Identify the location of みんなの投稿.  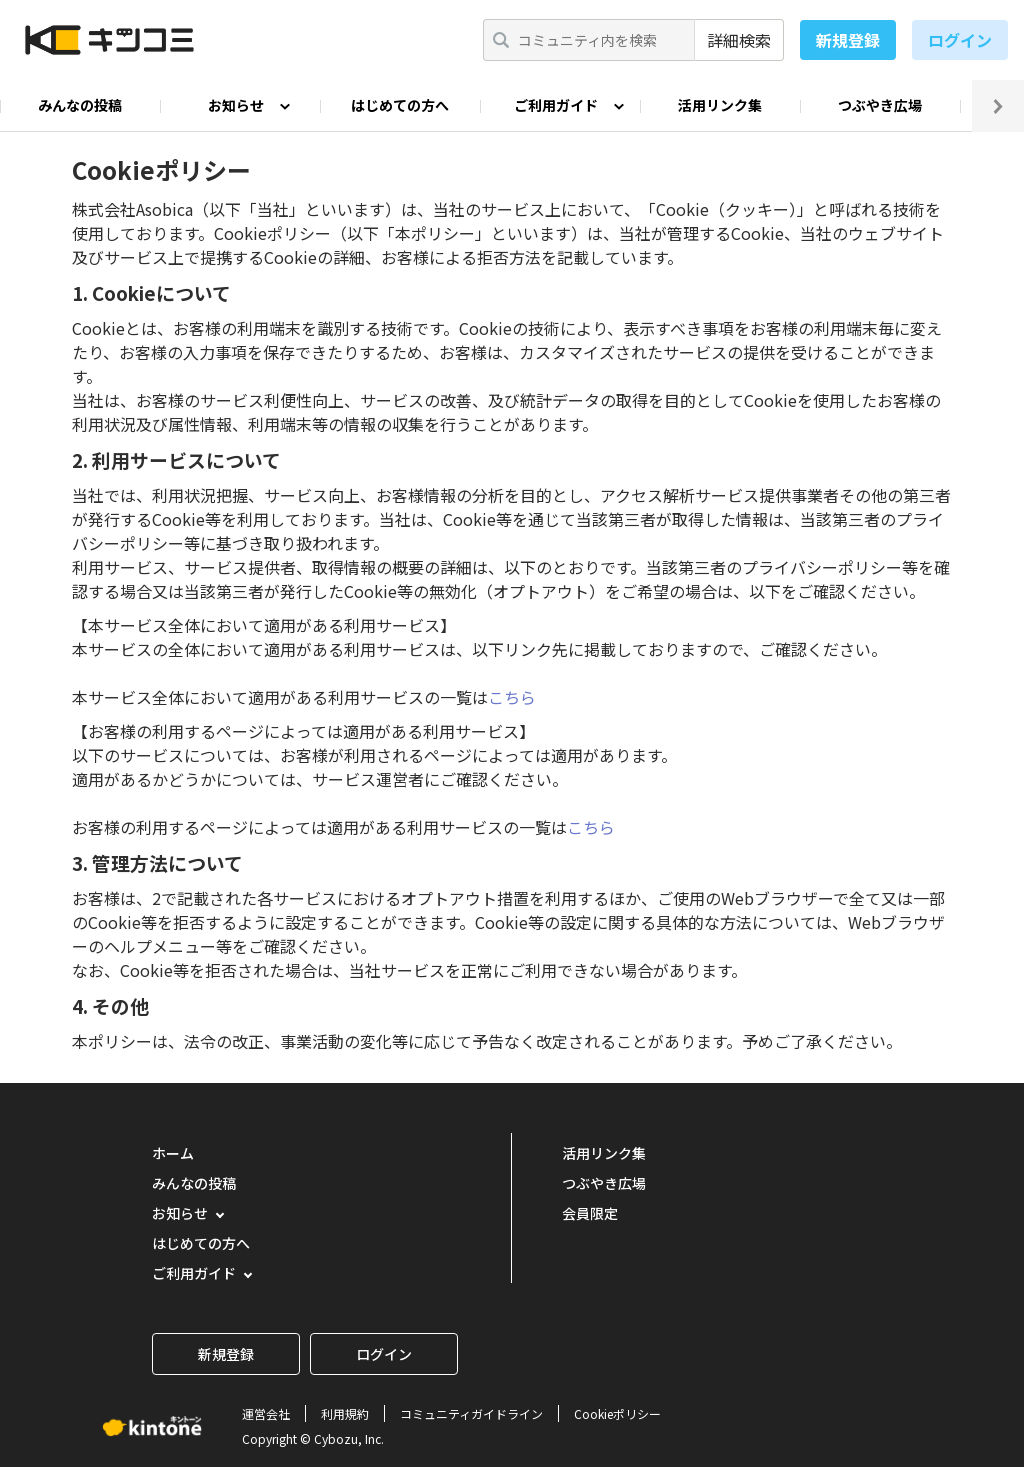
(80, 105).